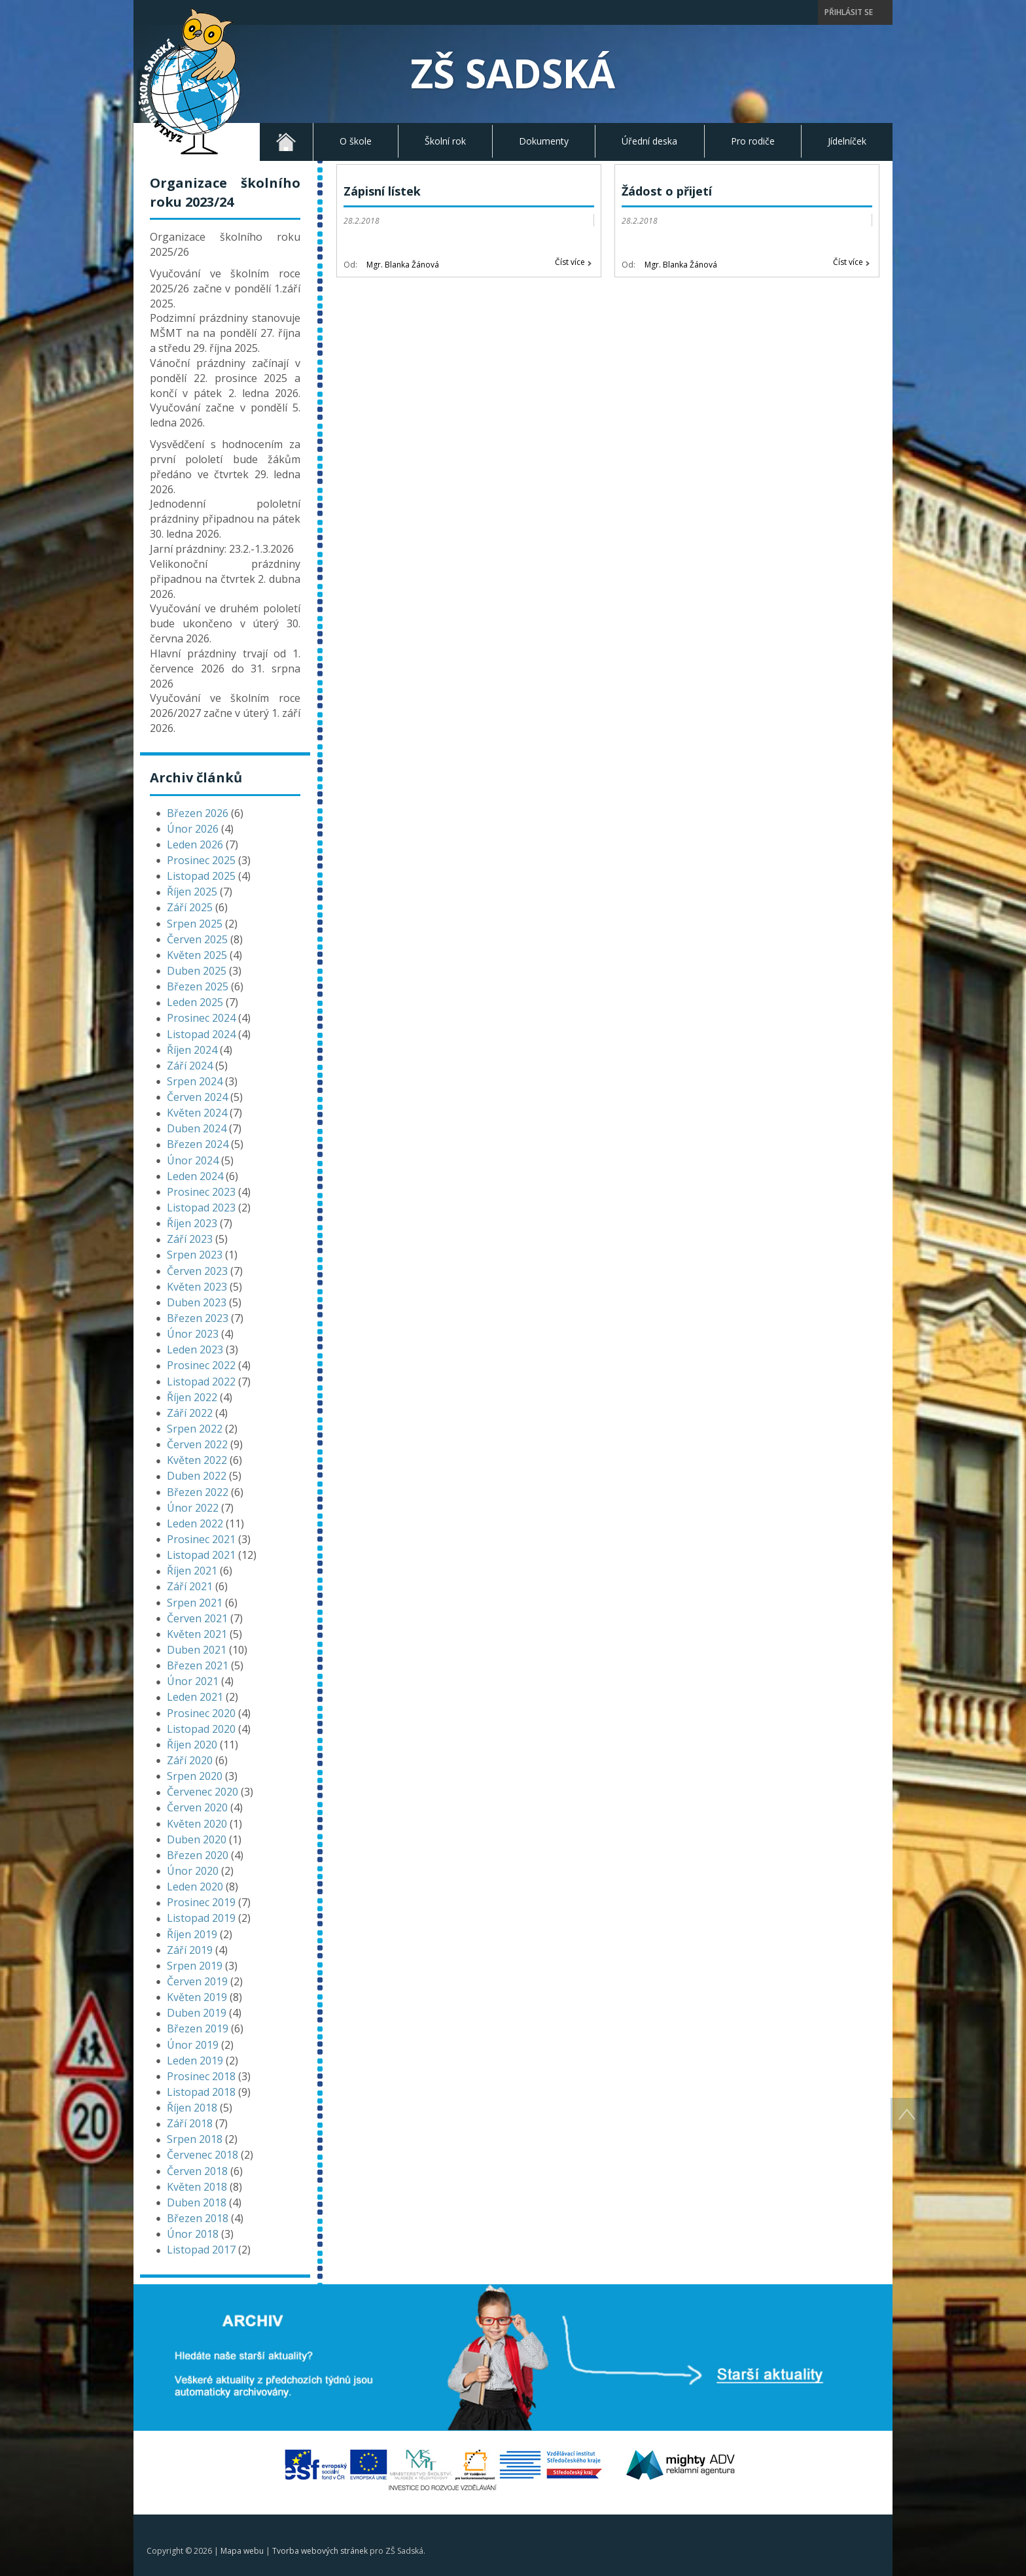 This screenshot has width=1026, height=2576. What do you see at coordinates (195, 1176) in the screenshot?
I see `Leden 2024` at bounding box center [195, 1176].